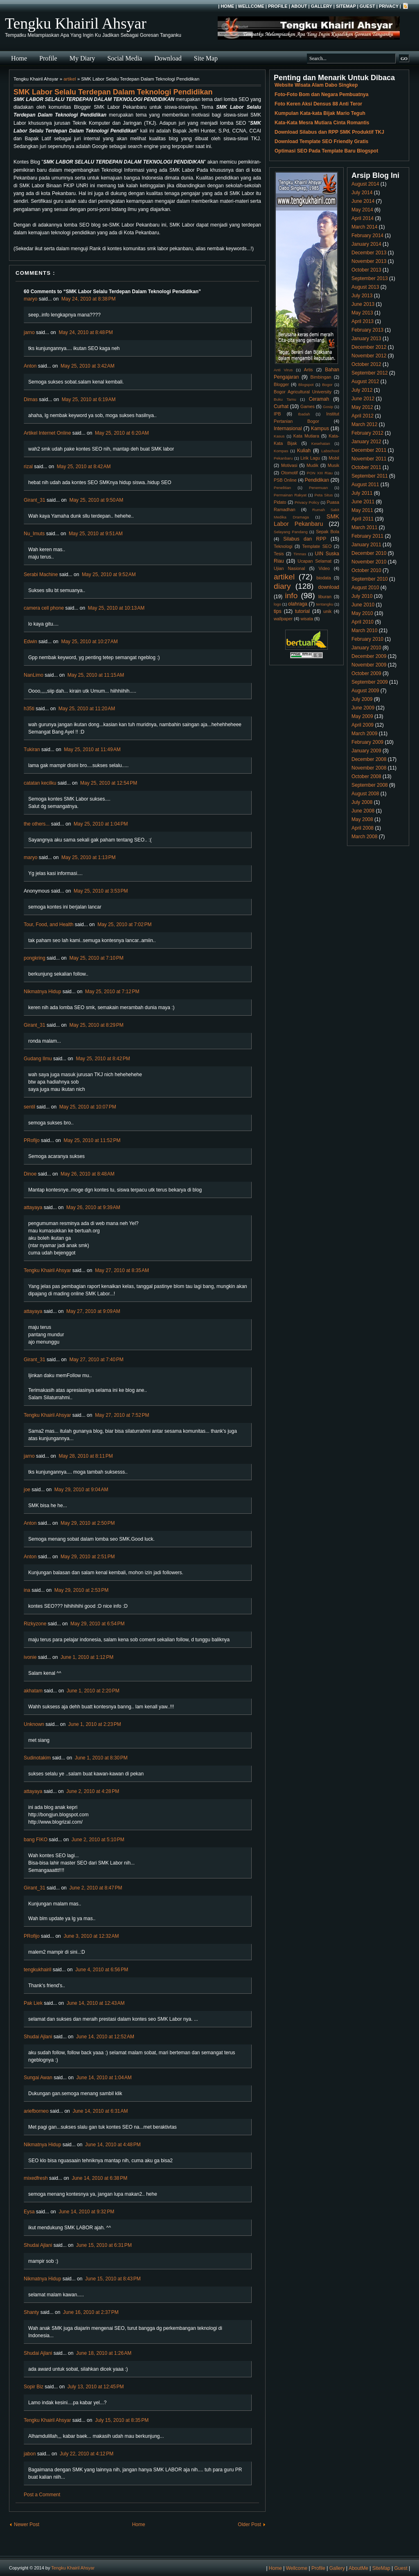 The height and width of the screenshot is (2576, 419). I want to click on catatan kecilku, so click(40, 783).